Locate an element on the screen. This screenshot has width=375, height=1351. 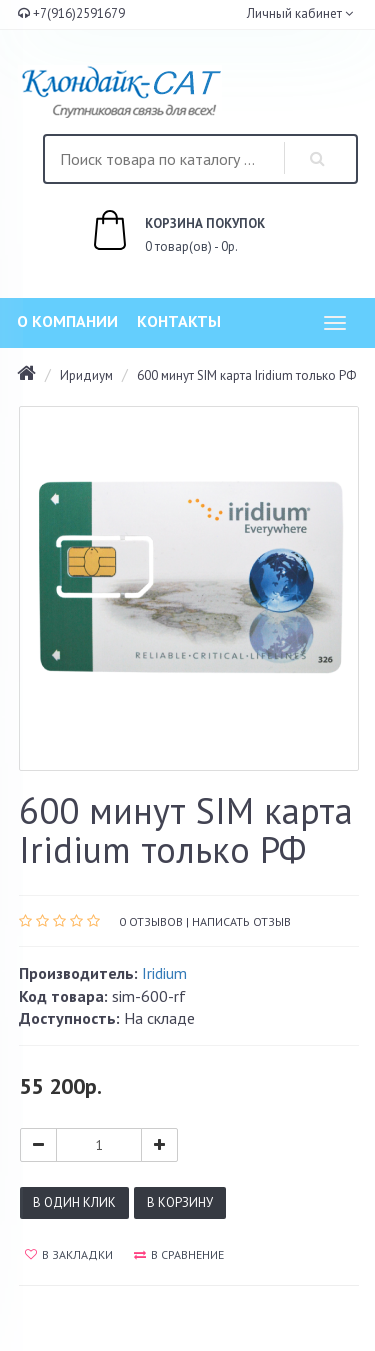
В один клик is located at coordinates (74, 1202).